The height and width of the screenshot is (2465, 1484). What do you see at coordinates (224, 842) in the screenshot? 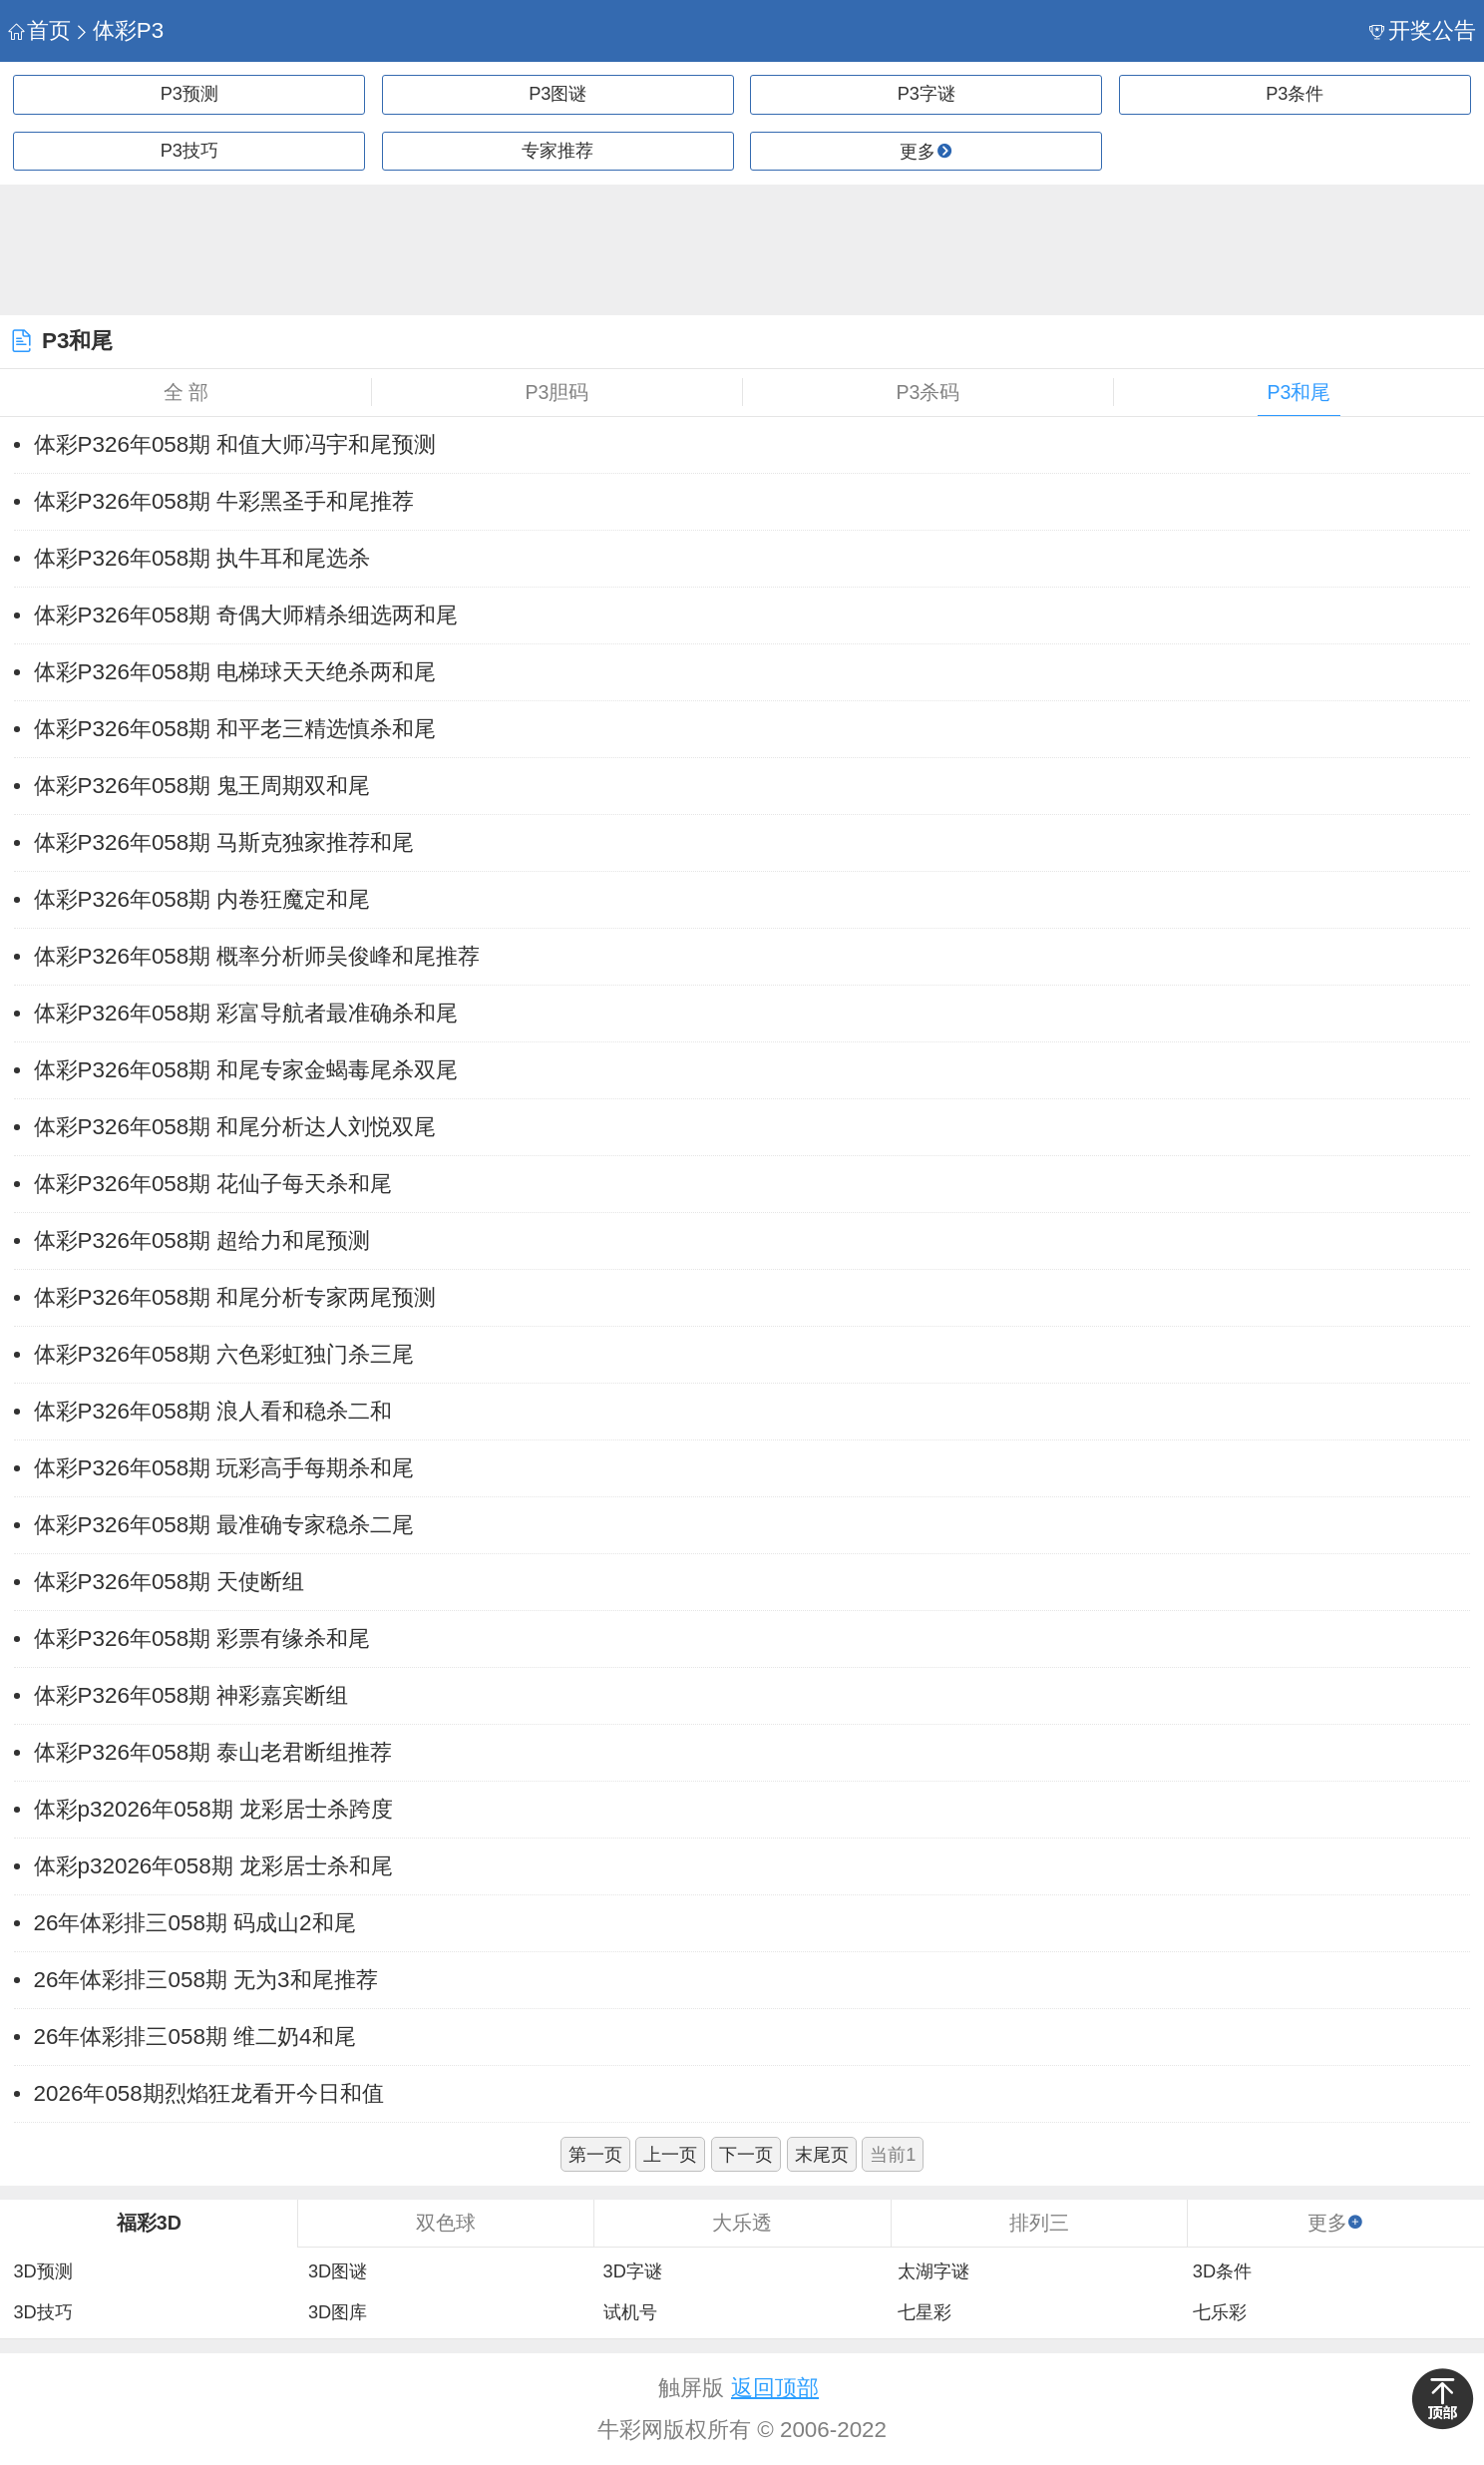
I see `体彩P326年058期 马斯克独家推荐和尾` at bounding box center [224, 842].